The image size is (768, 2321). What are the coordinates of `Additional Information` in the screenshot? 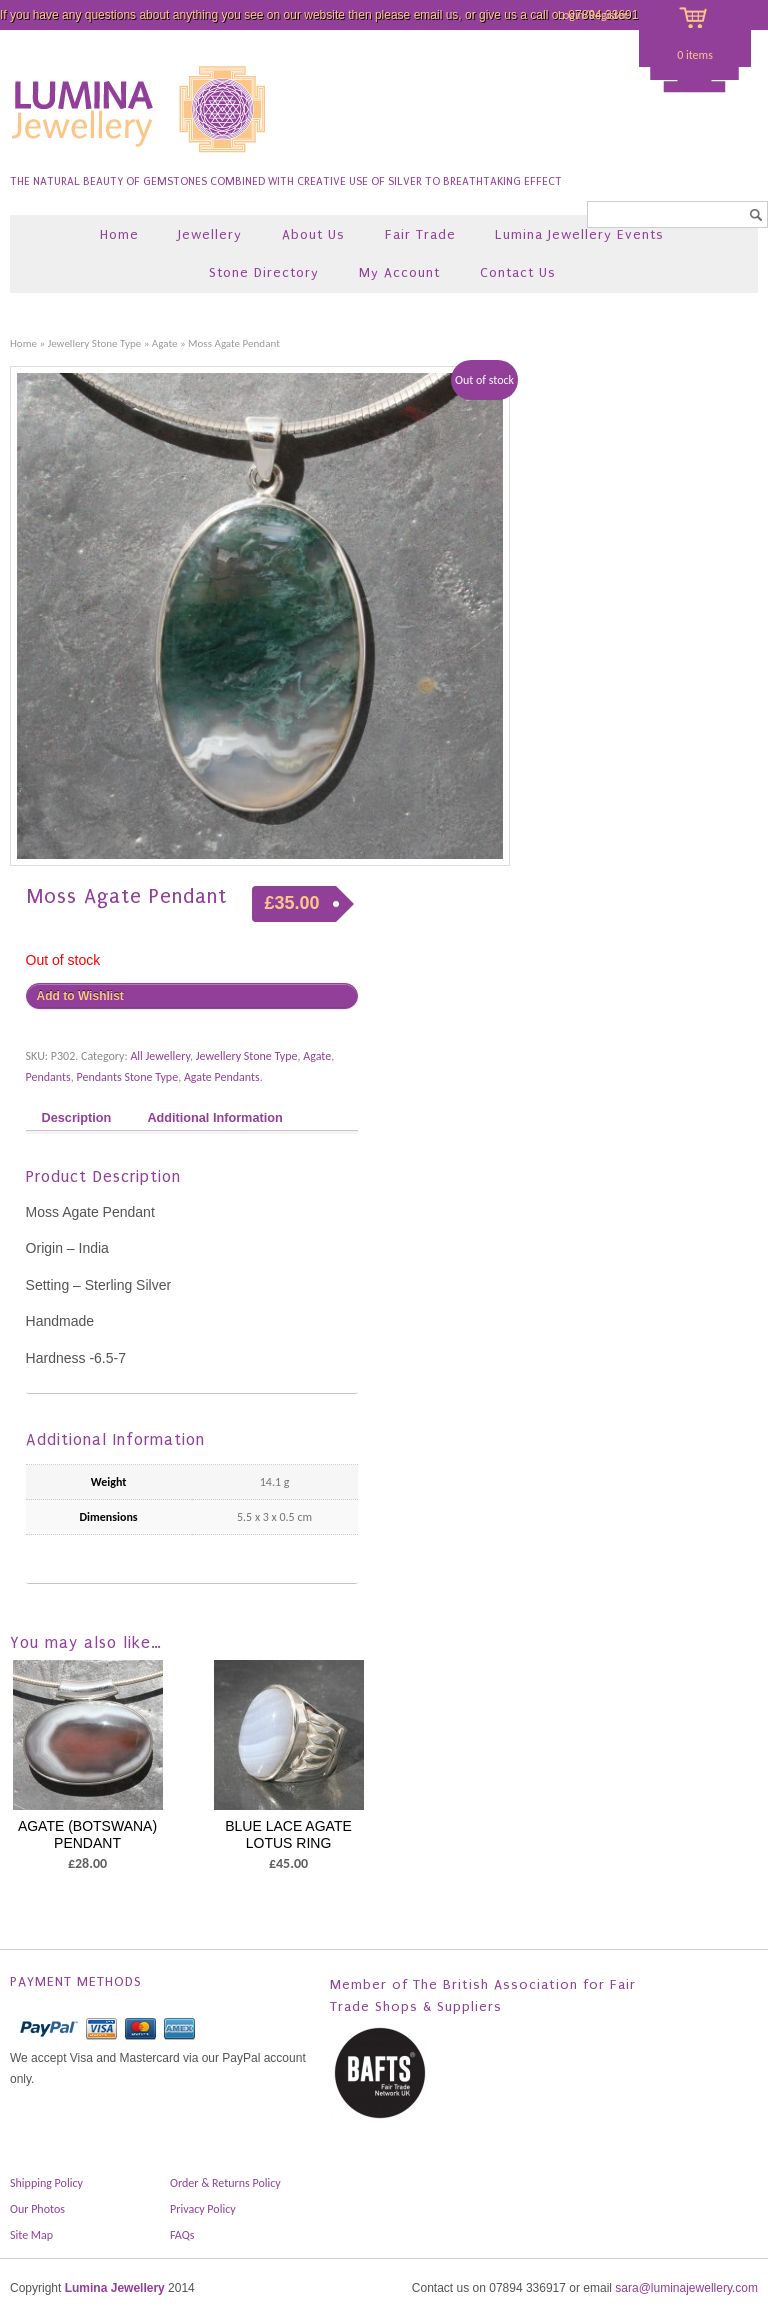 It's located at (214, 1118).